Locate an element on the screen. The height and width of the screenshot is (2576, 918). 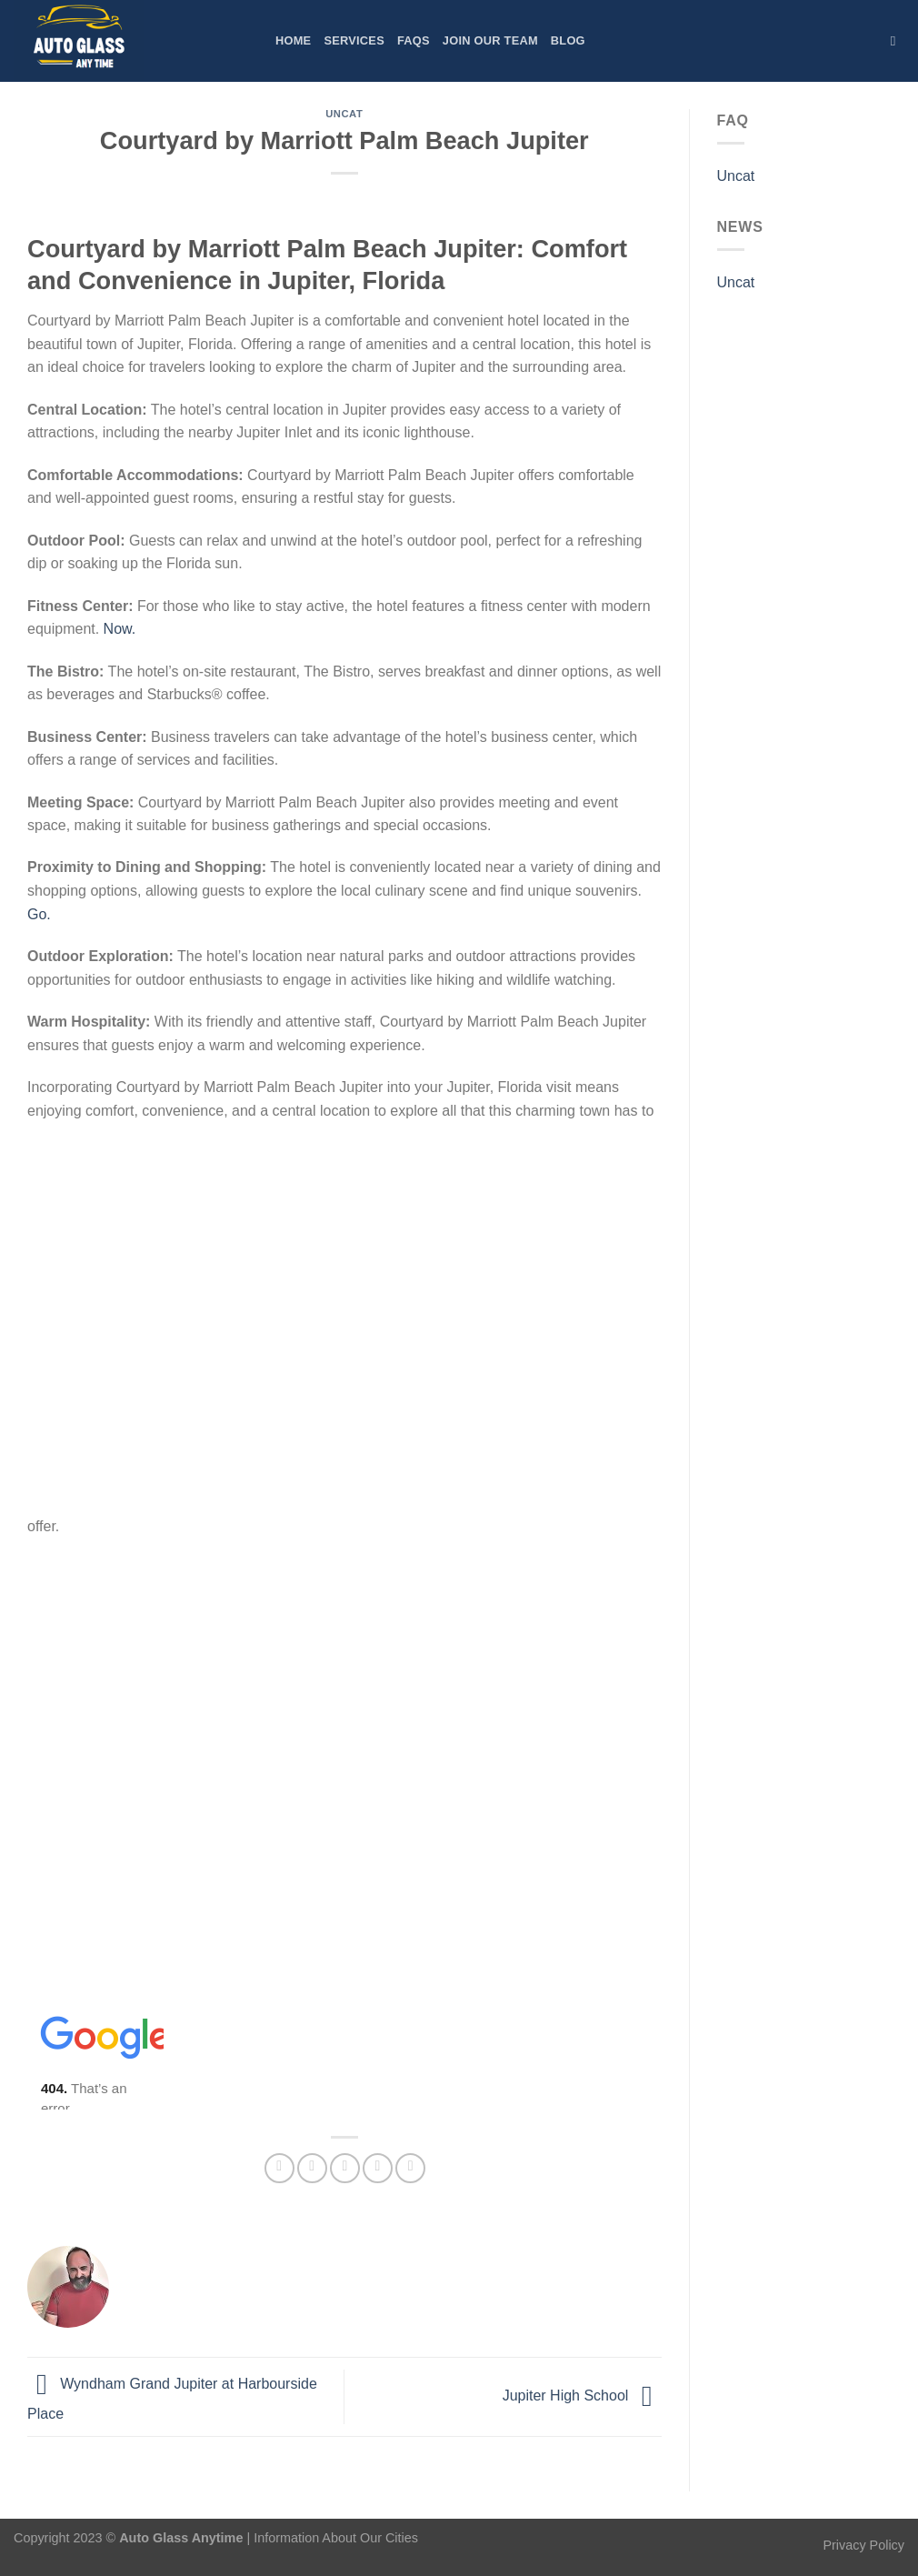
Privacy Policy is located at coordinates (863, 2545).